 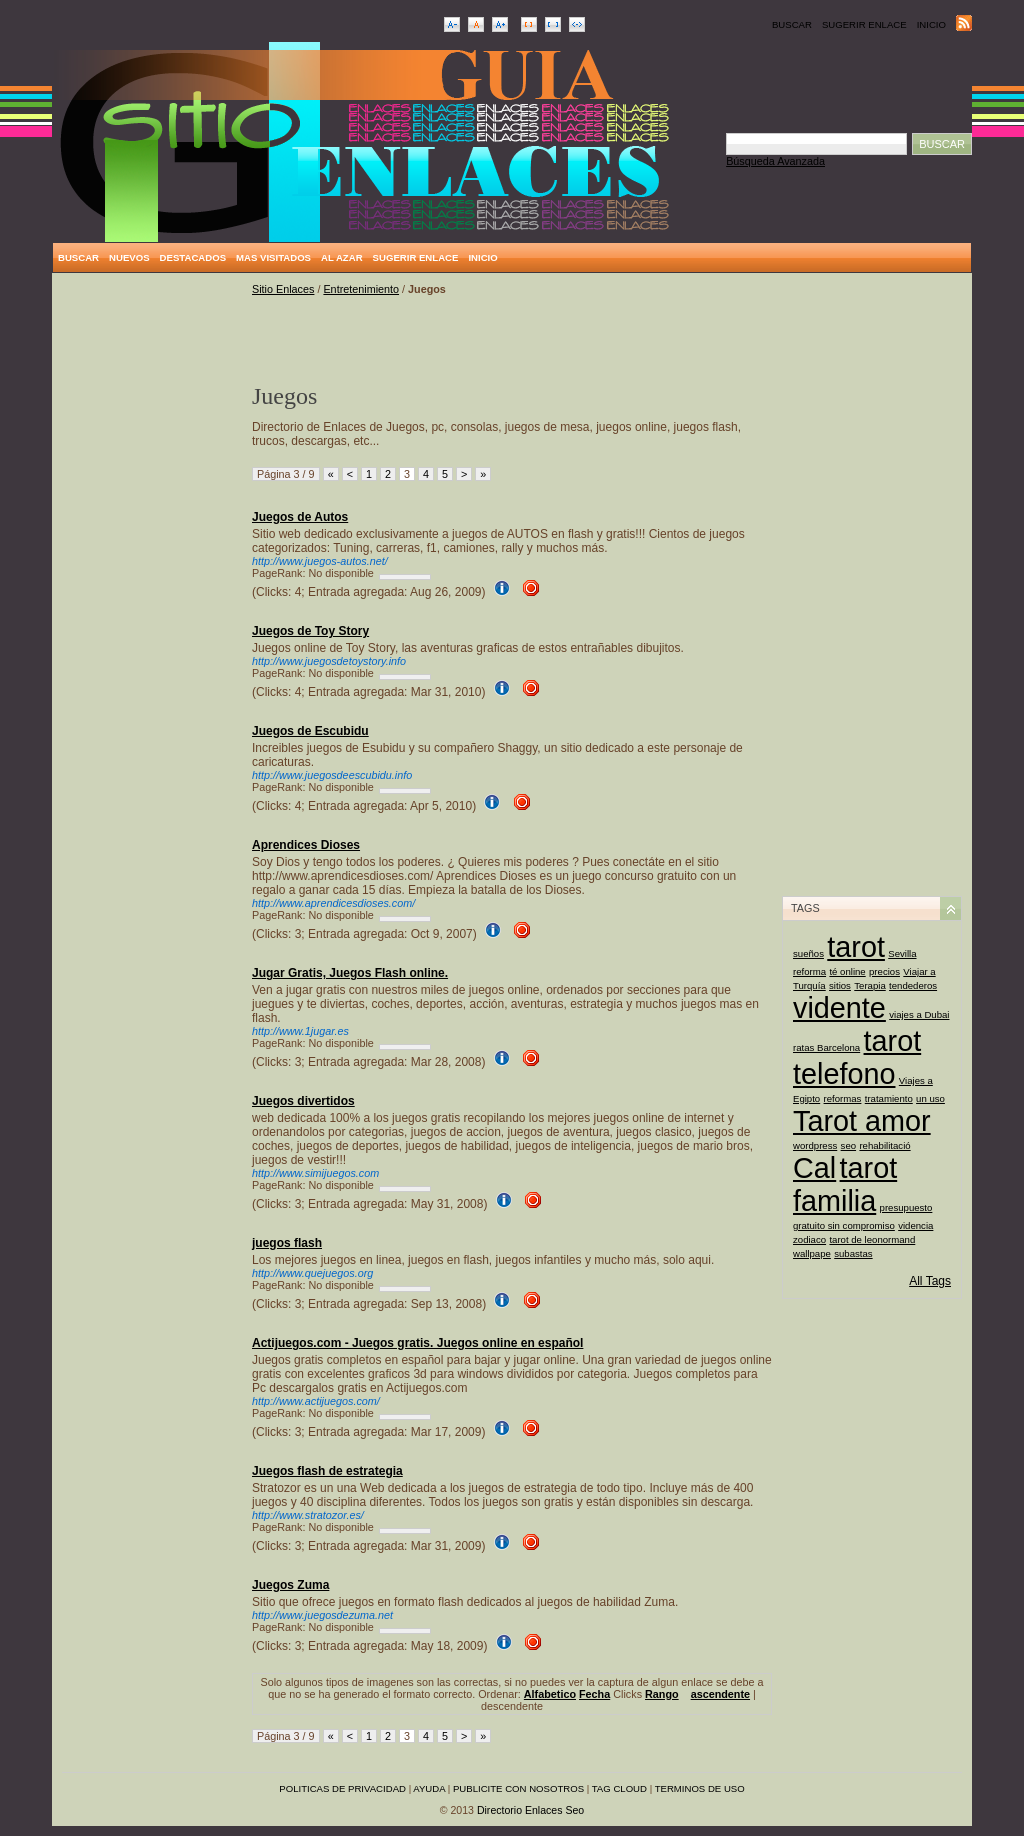 What do you see at coordinates (812, 1253) in the screenshot?
I see `wallpape` at bounding box center [812, 1253].